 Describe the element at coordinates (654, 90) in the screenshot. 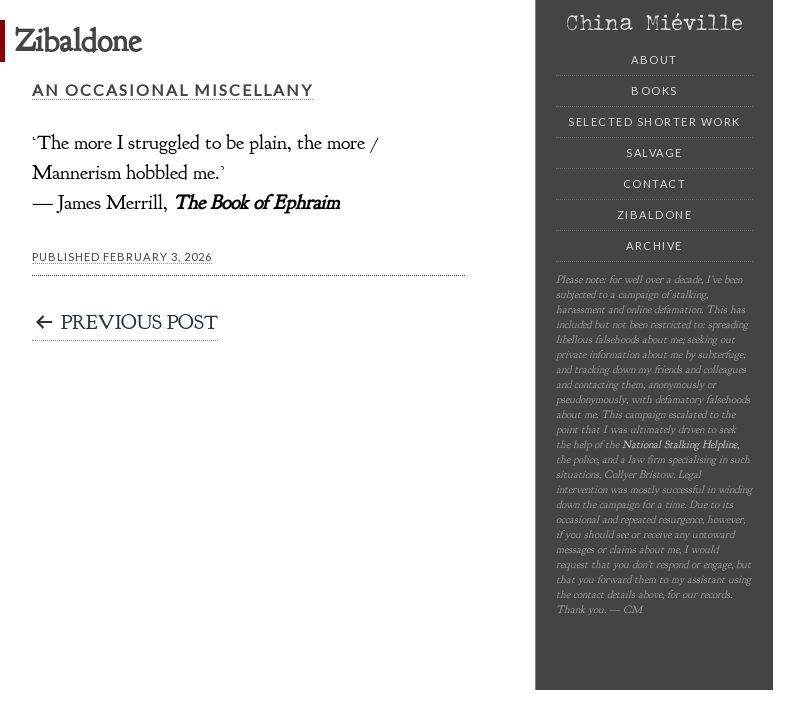

I see `Books` at that location.